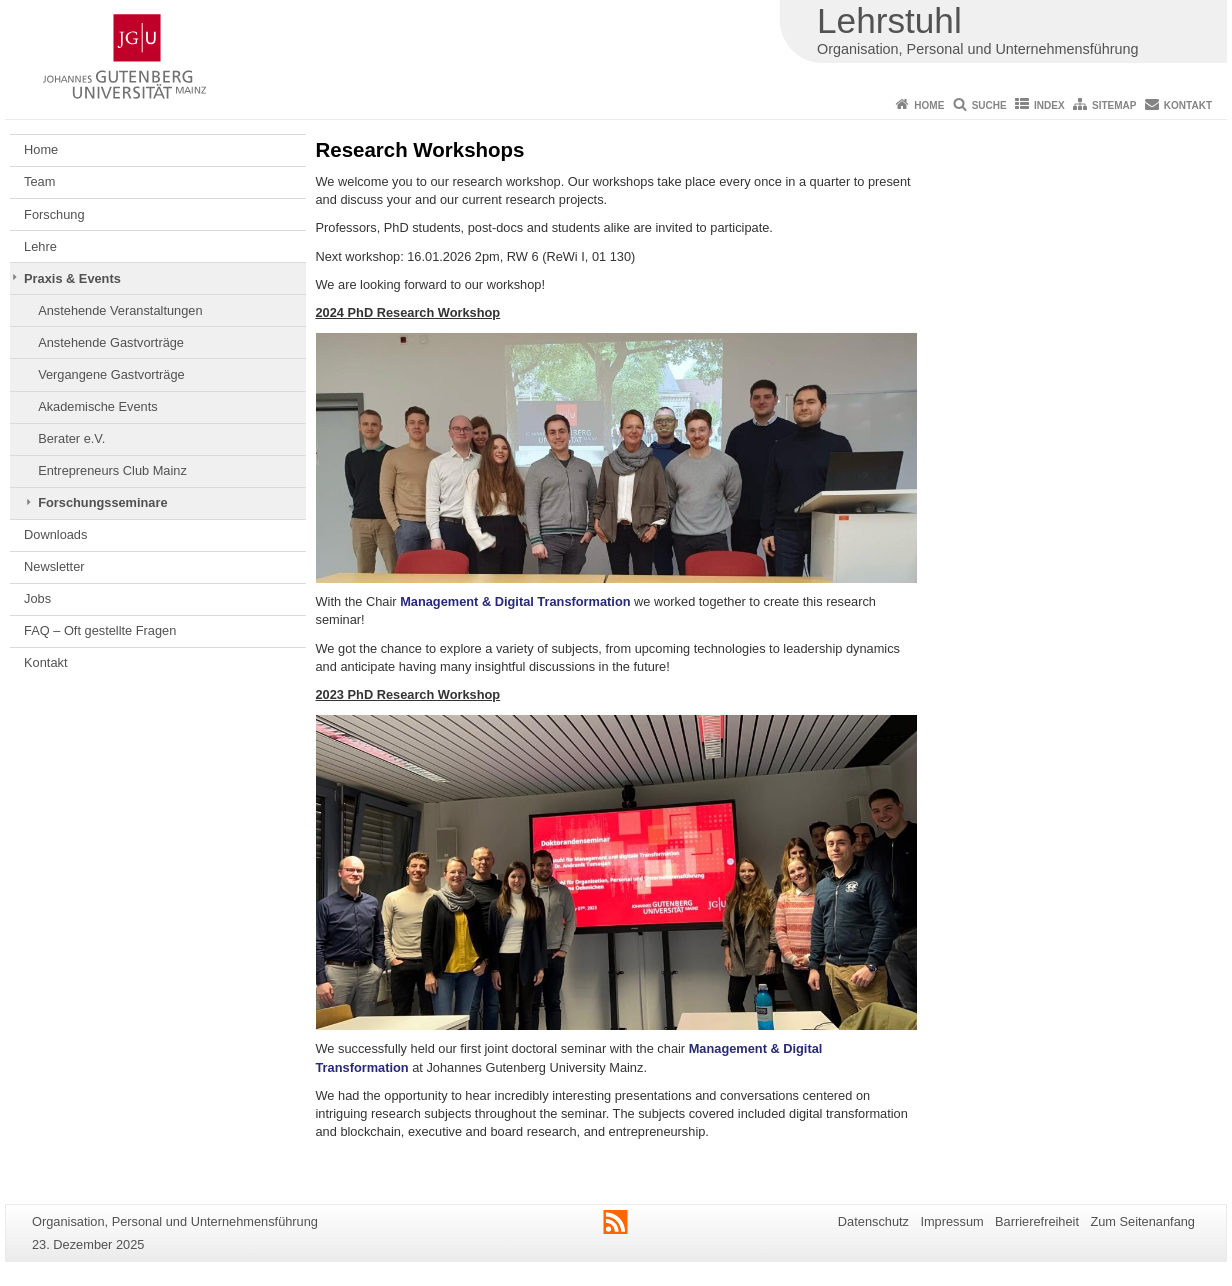 The image size is (1232, 1286). I want to click on Home, so click(929, 105).